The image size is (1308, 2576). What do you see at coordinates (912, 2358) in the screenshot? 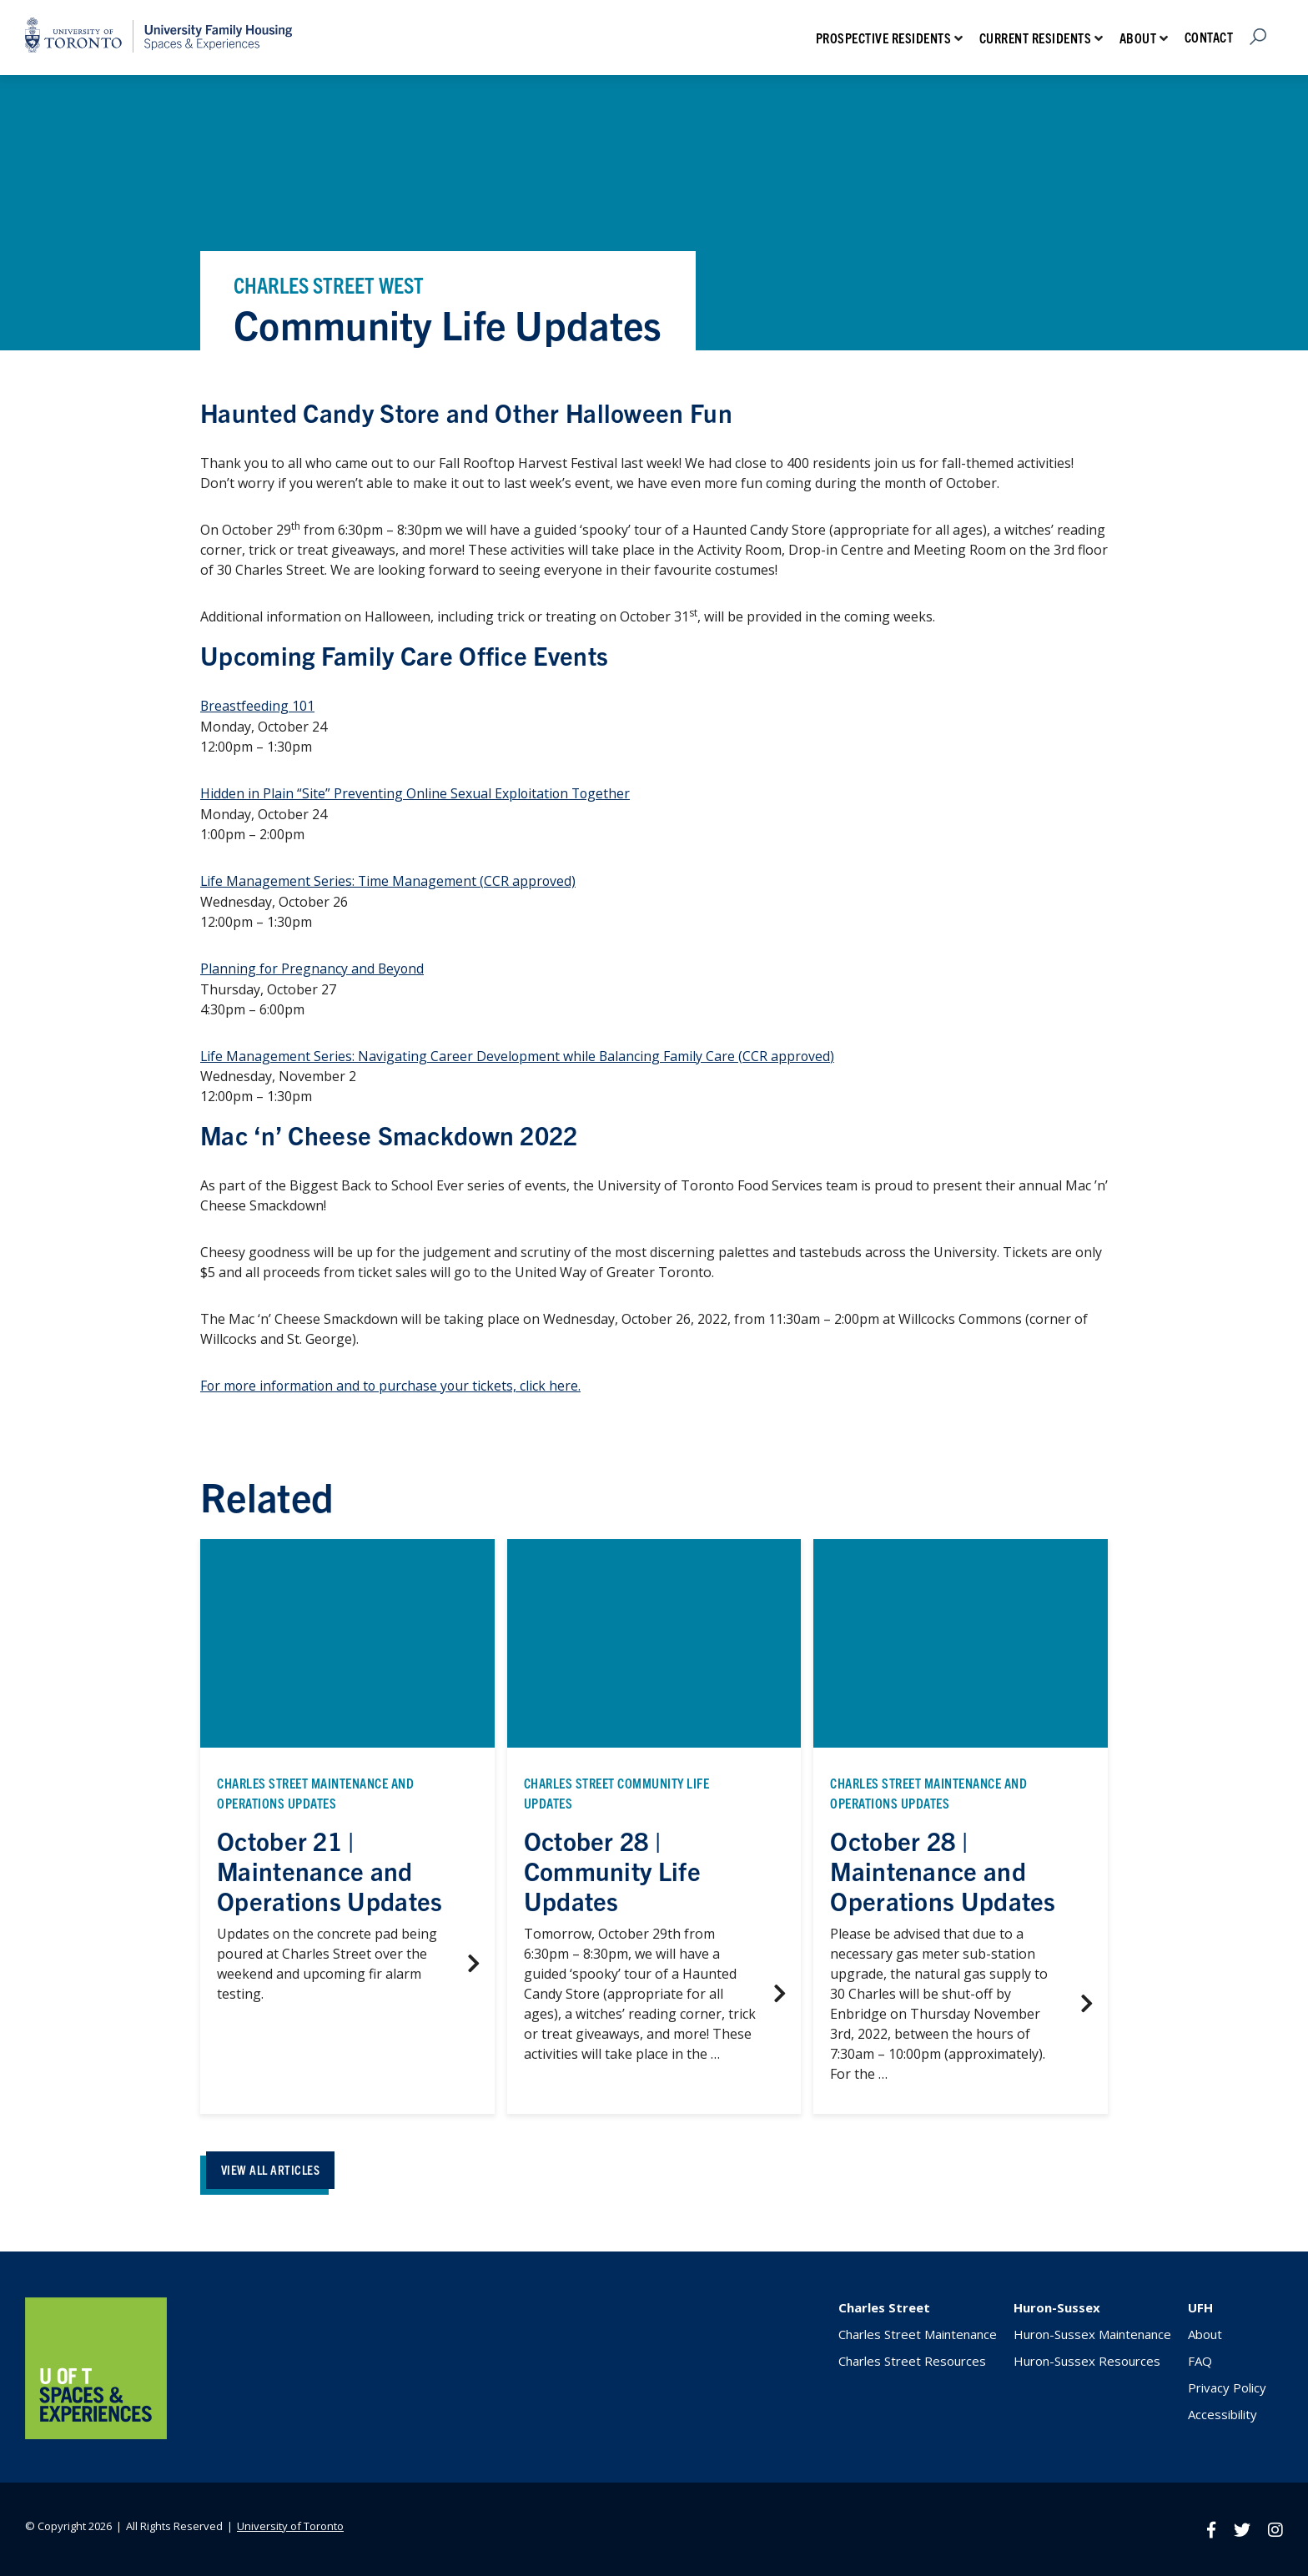
I see `Charles Street Resources` at bounding box center [912, 2358].